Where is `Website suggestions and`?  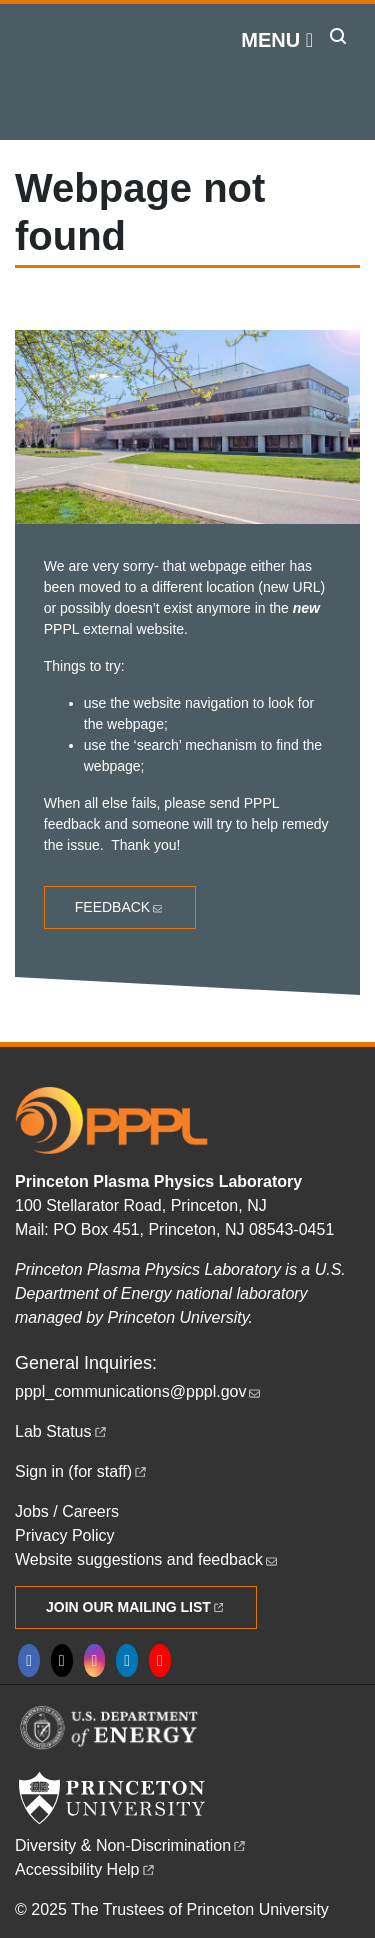
Website suggestions and is located at coordinates (147, 1559).